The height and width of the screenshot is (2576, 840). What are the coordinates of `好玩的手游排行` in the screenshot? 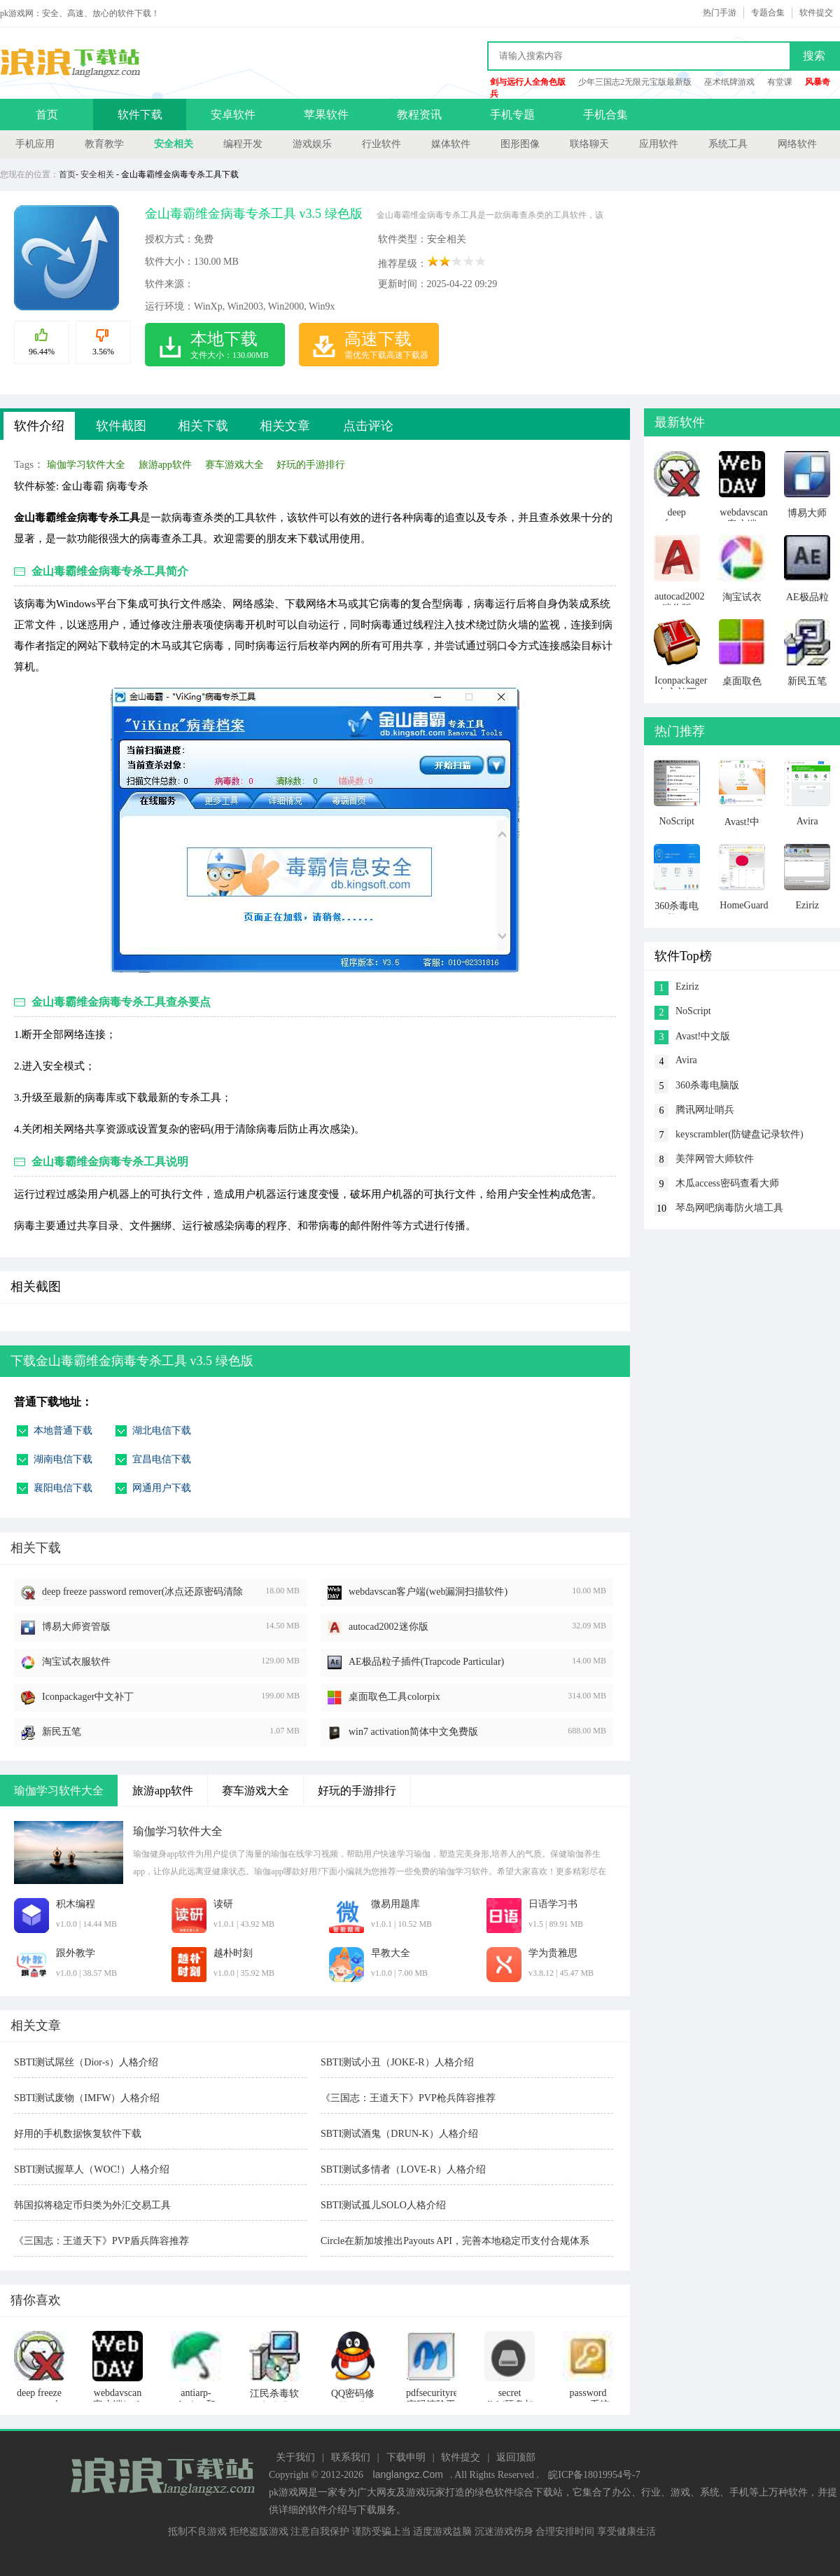 It's located at (310, 464).